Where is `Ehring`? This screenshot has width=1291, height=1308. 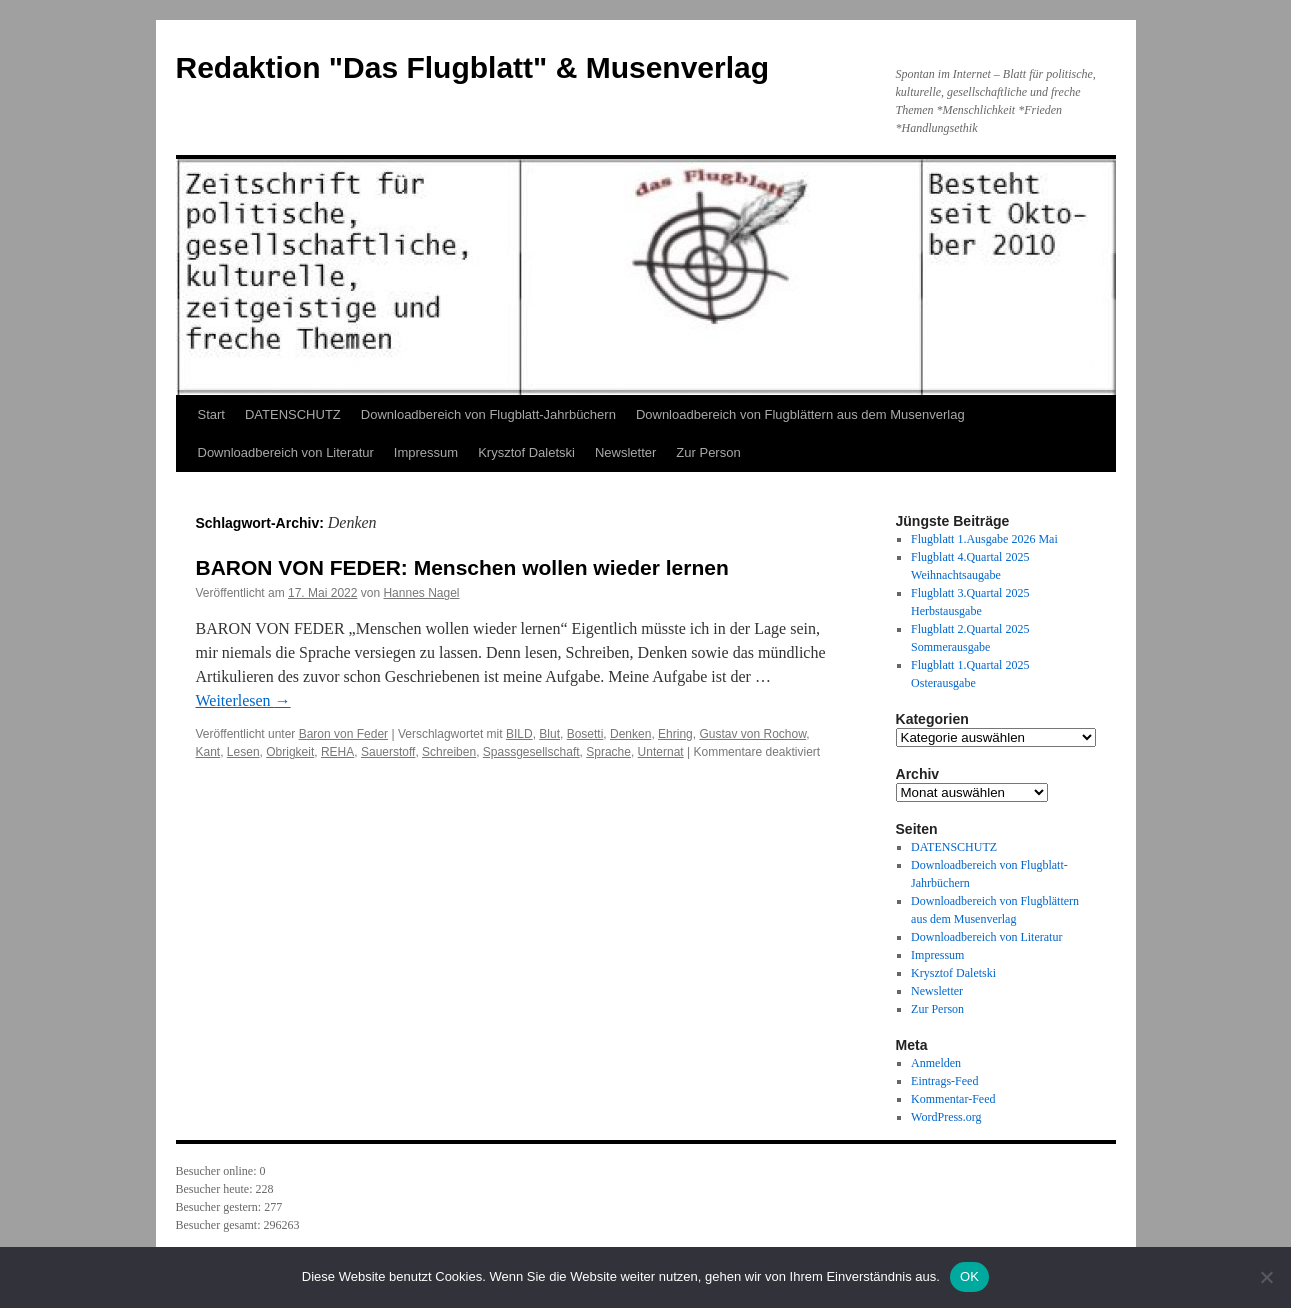 Ehring is located at coordinates (675, 734).